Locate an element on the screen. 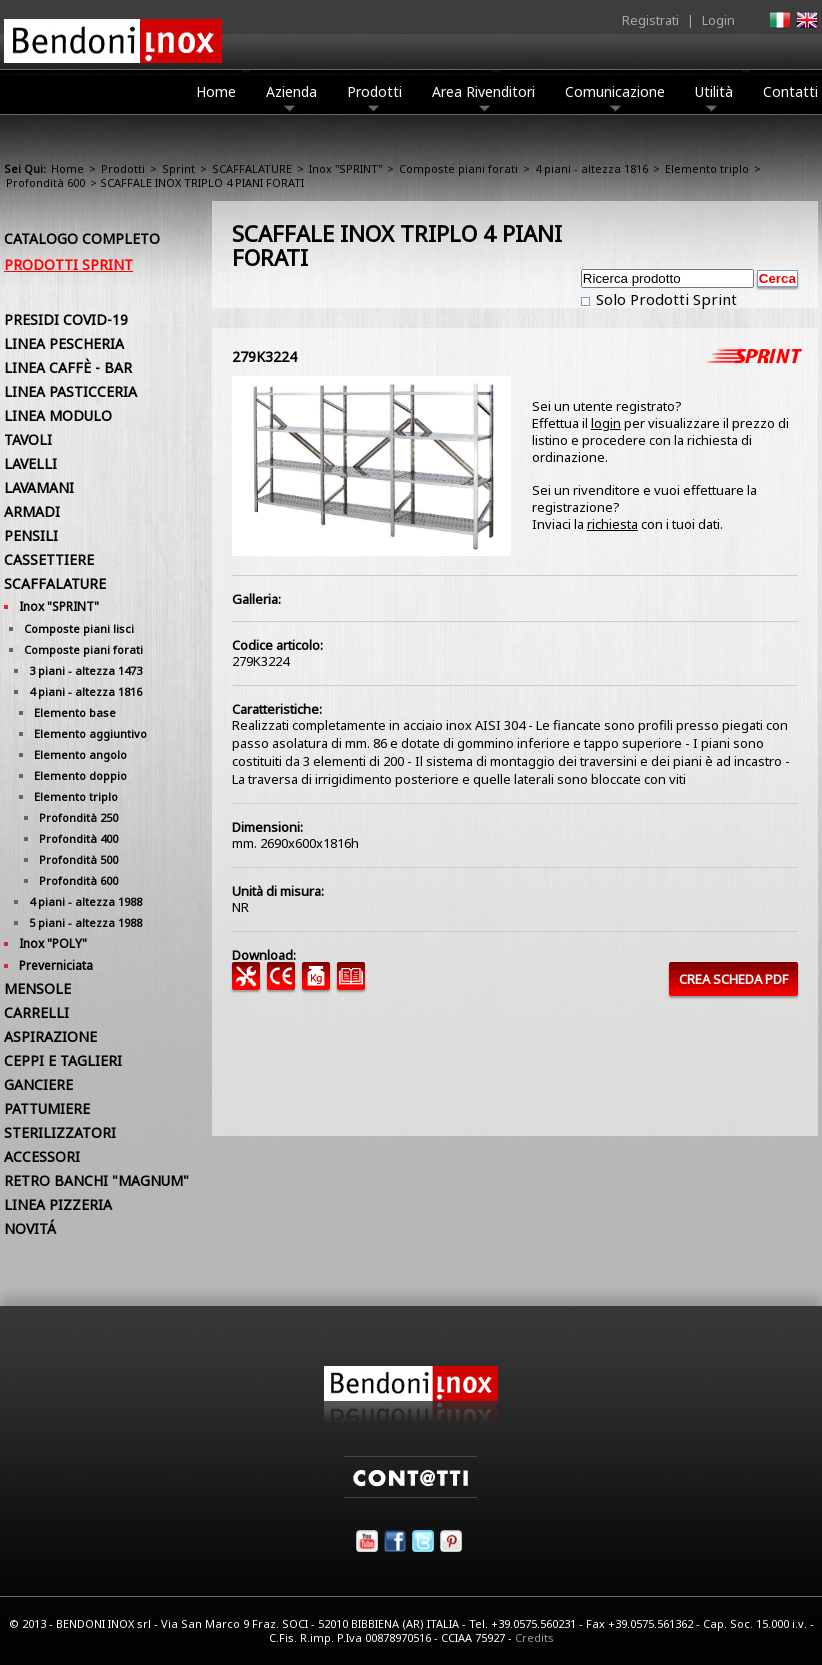 The width and height of the screenshot is (822, 1665). Profondità 600 is located at coordinates (45, 182).